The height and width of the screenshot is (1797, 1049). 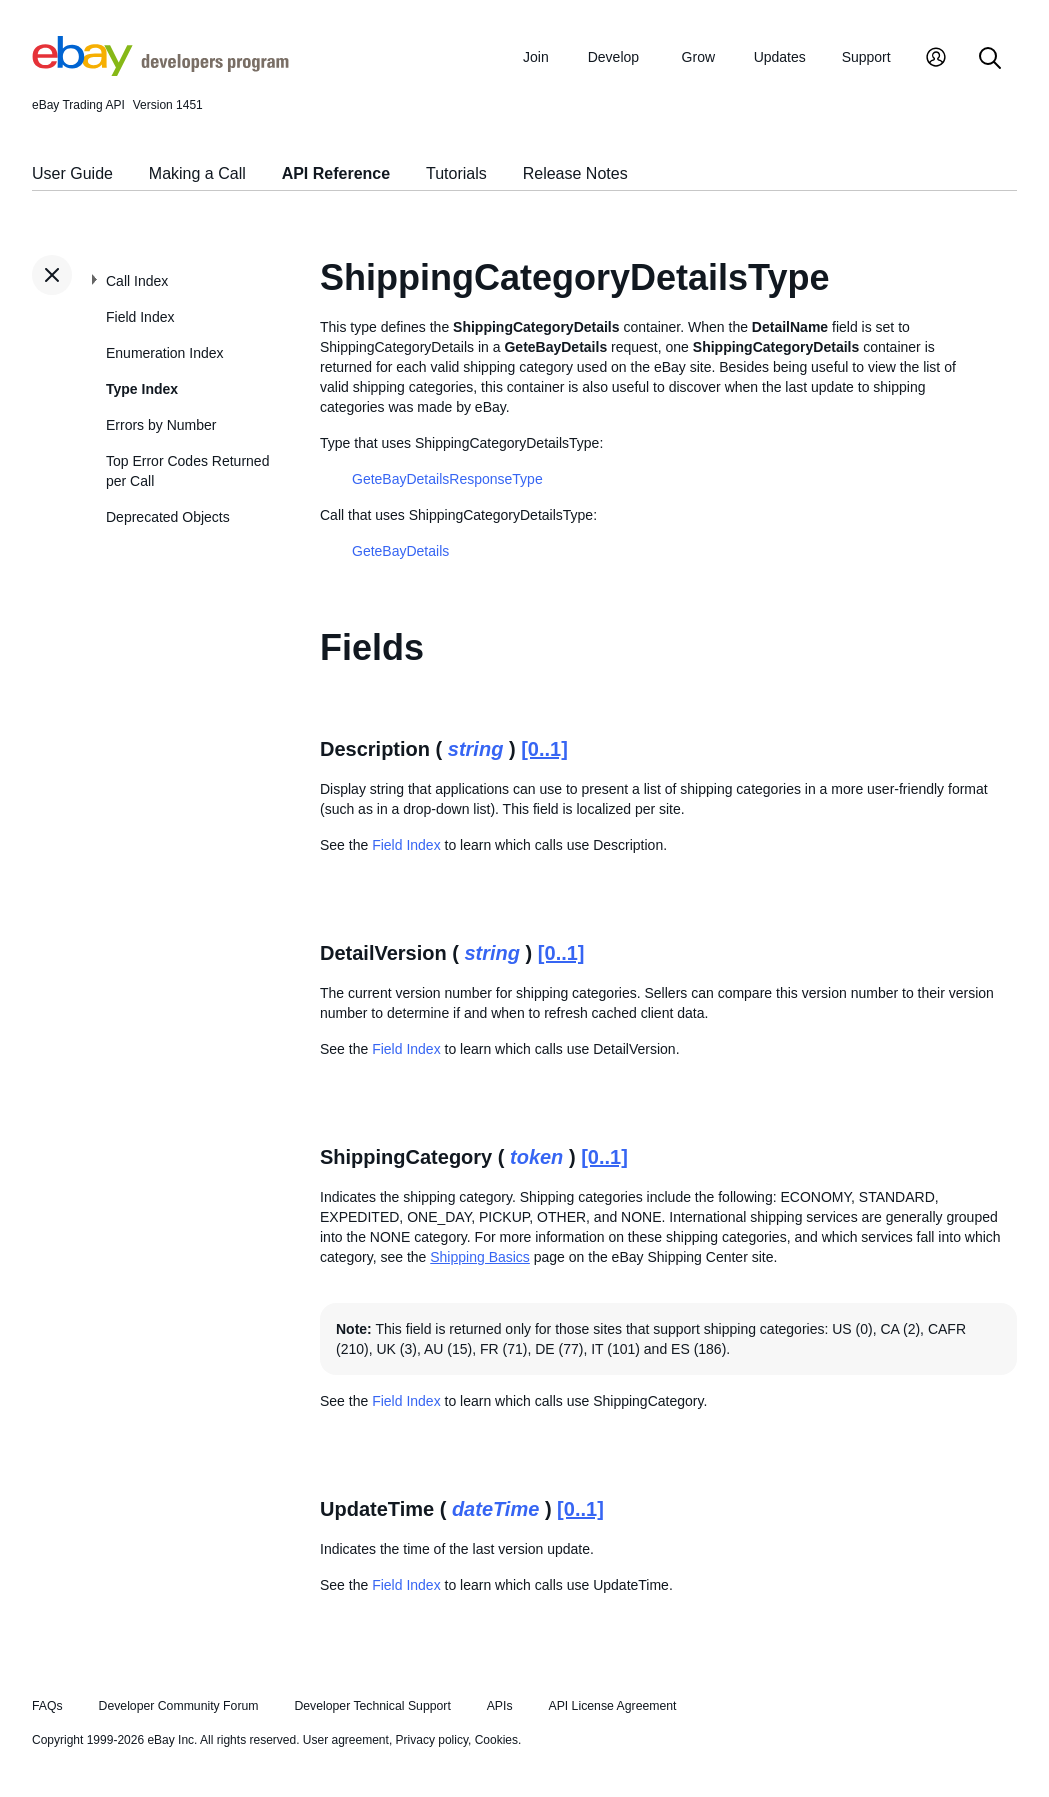 What do you see at coordinates (500, 1706) in the screenshot?
I see `APIs` at bounding box center [500, 1706].